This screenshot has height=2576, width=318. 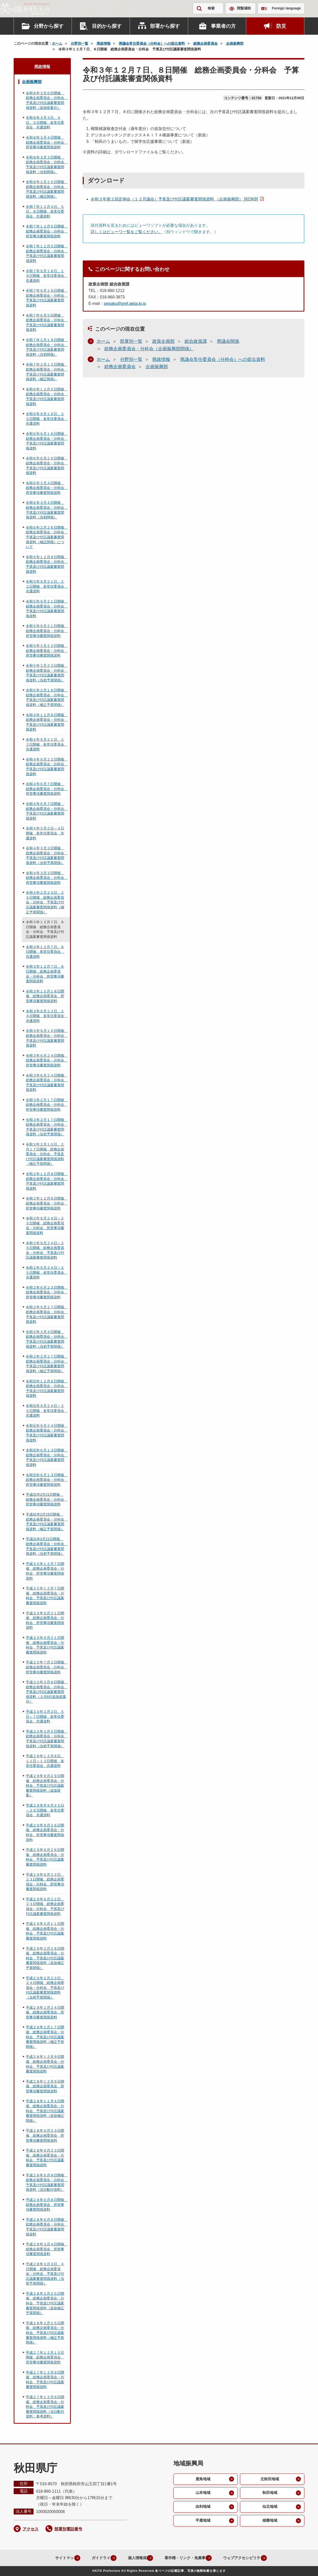 I want to click on 令和７年１２月５日開催 総務企画委員会・分科会 所管事項審査関係資料, so click(x=47, y=231).